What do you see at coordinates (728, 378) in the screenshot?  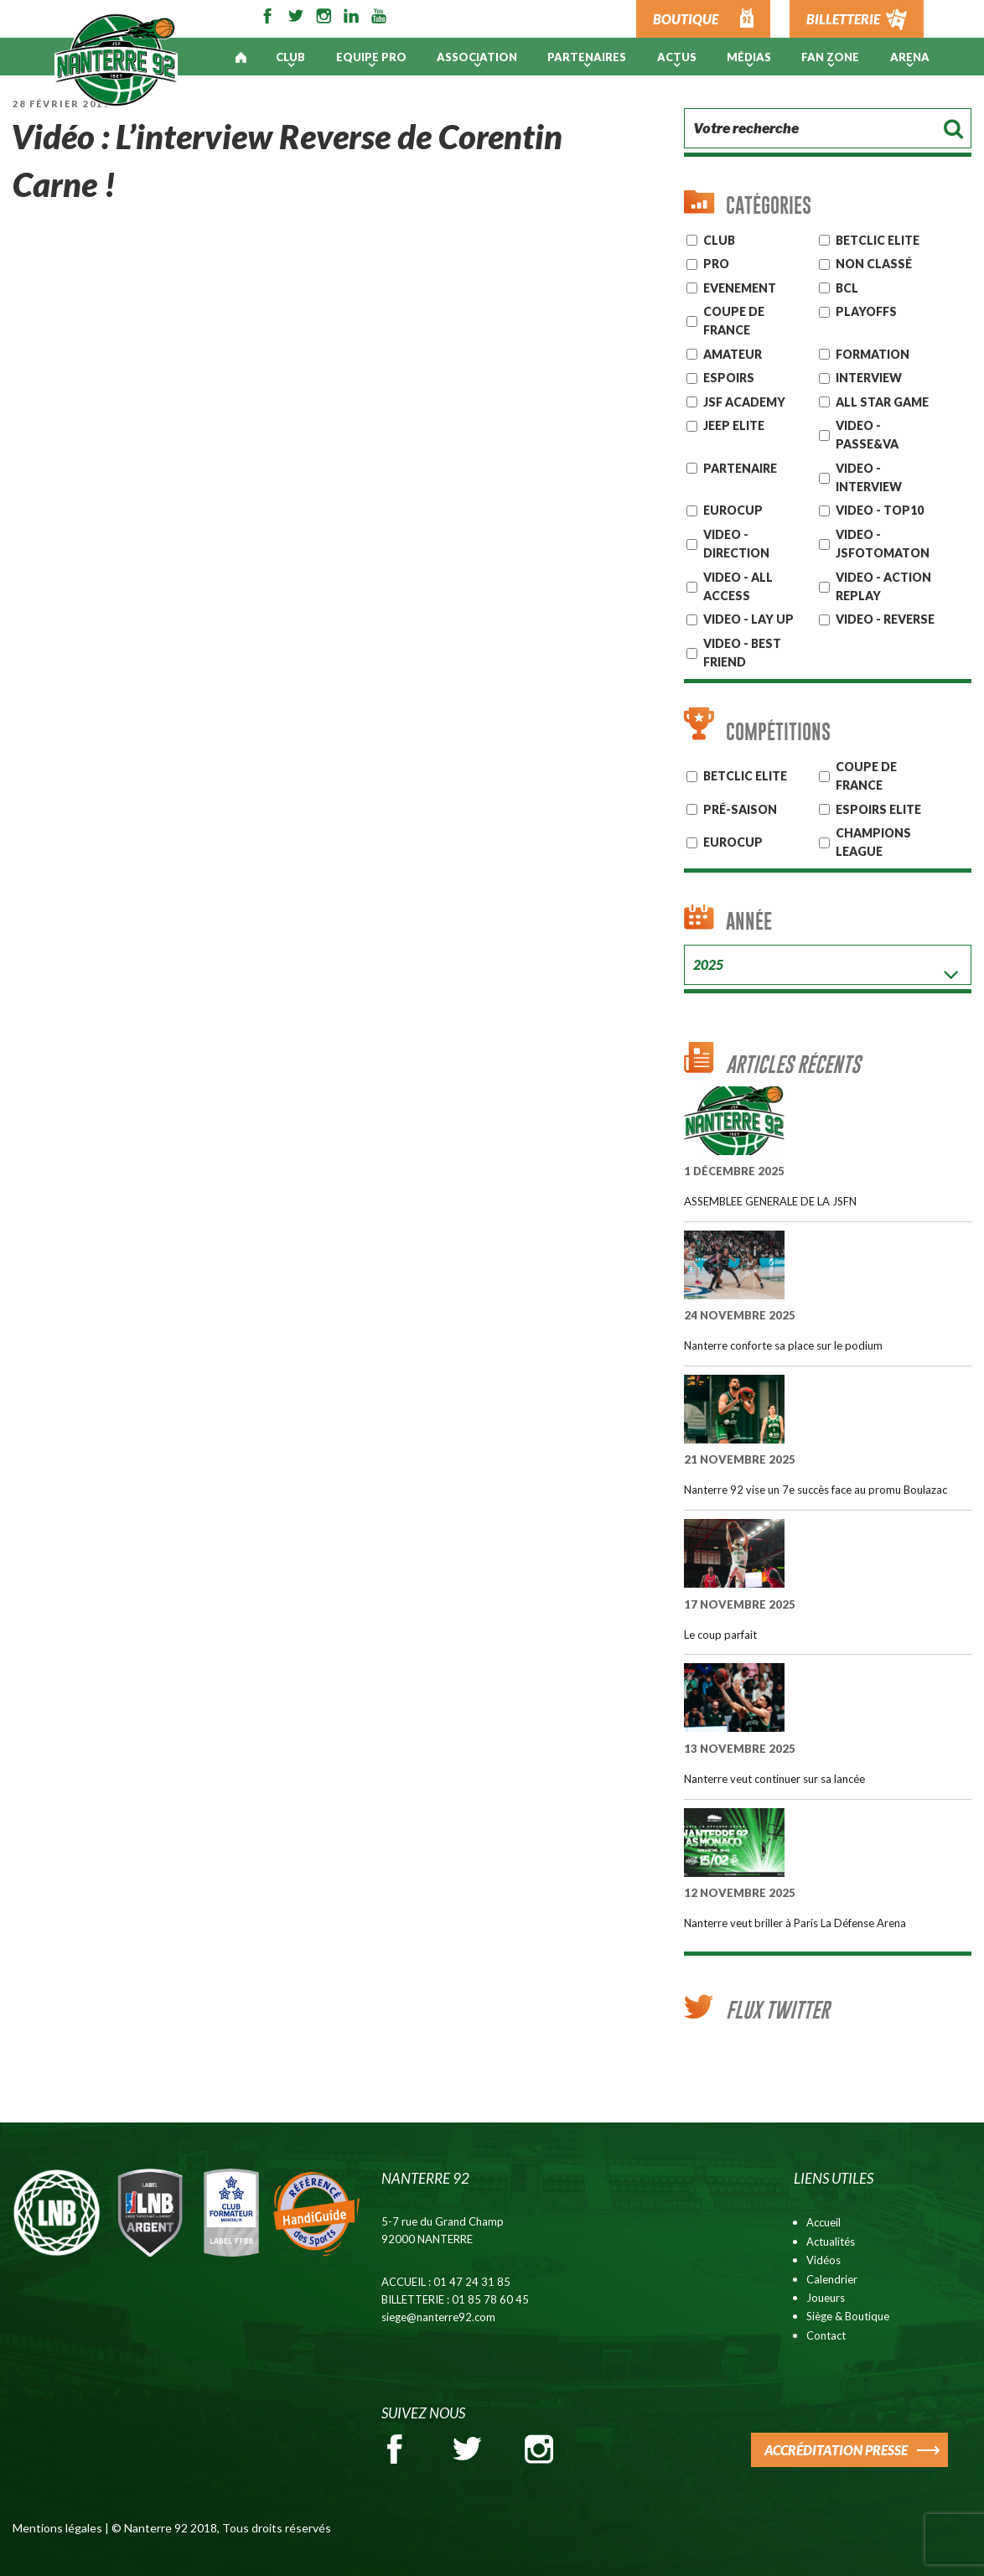 I see `ESPOIRS` at bounding box center [728, 378].